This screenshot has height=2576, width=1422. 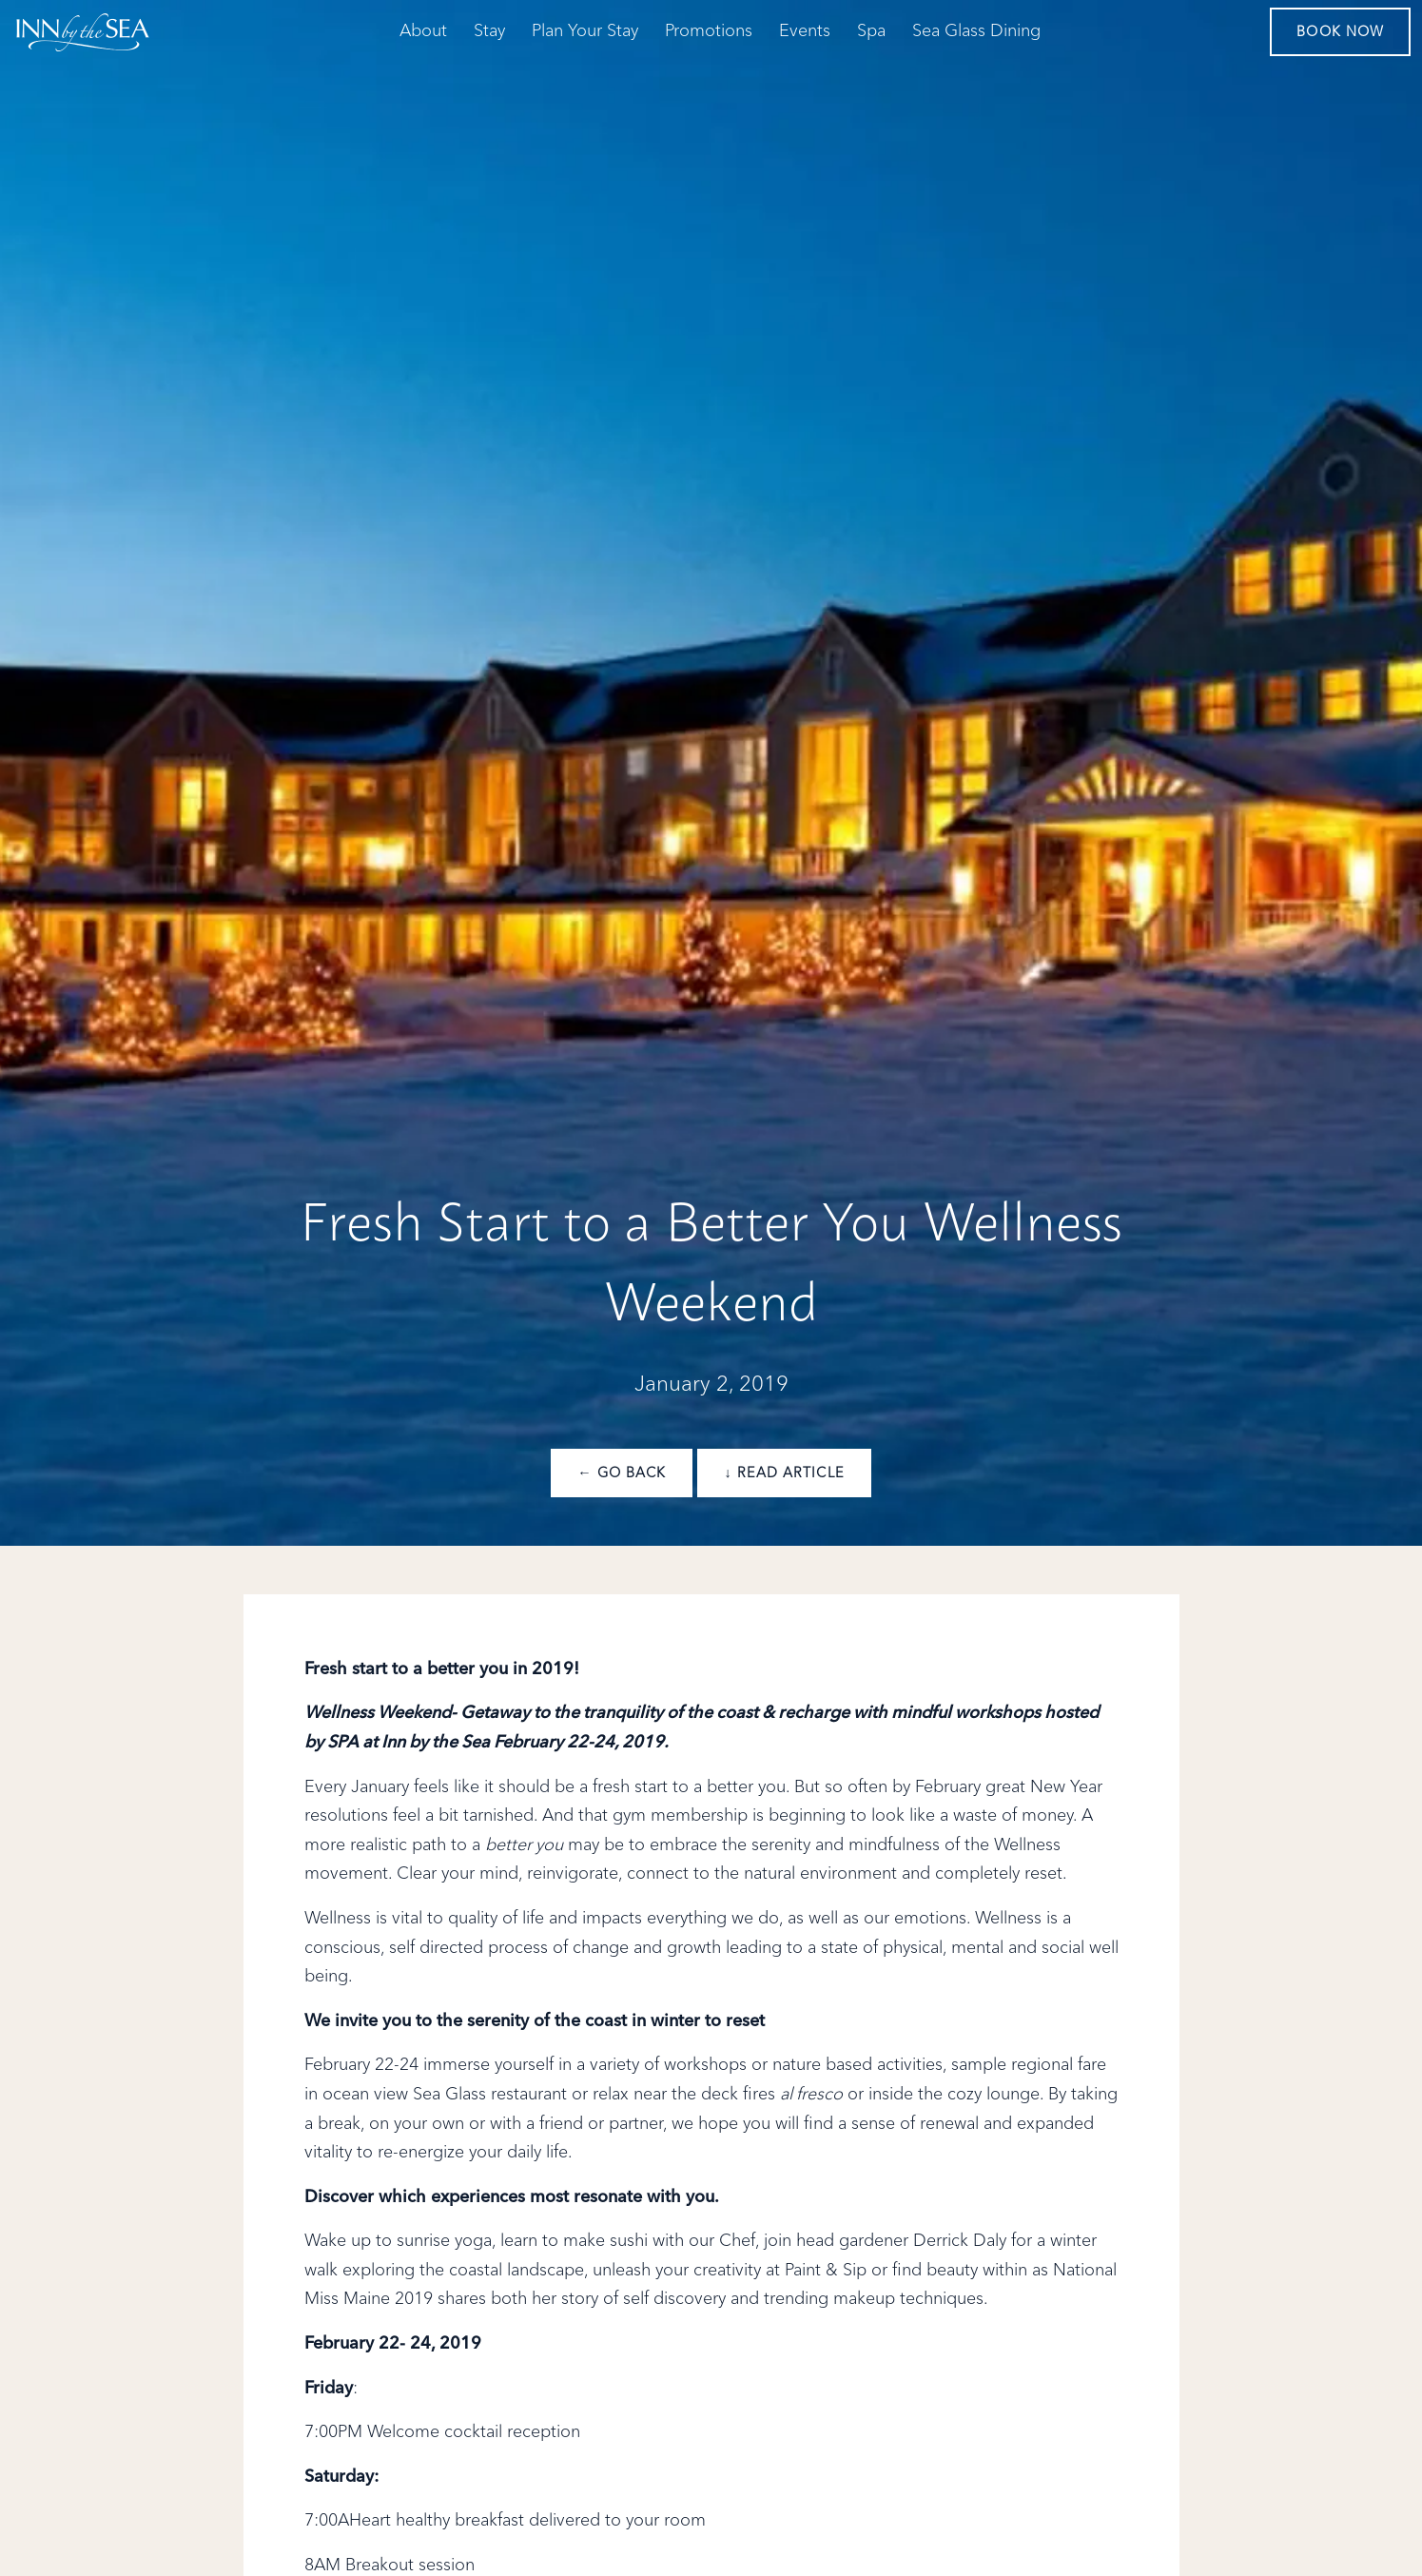 I want to click on Promotions, so click(x=708, y=31).